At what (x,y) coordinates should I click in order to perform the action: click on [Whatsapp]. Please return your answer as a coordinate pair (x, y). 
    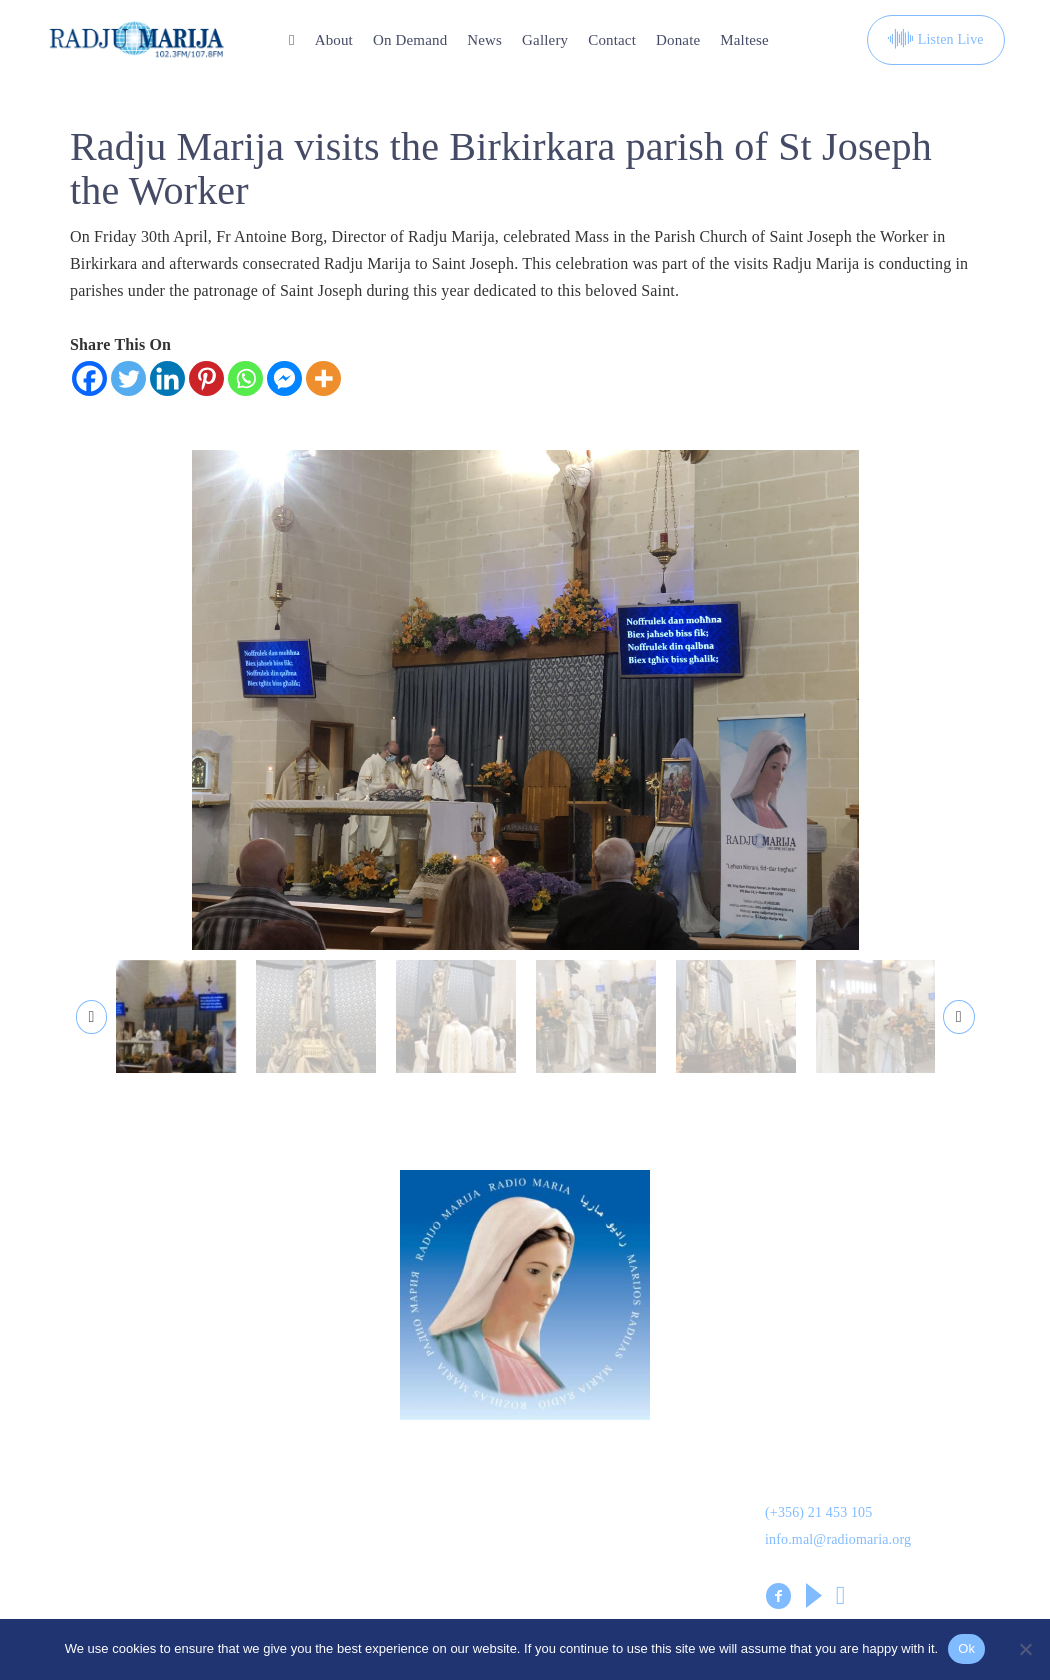
    Looking at the image, I should click on (245, 378).